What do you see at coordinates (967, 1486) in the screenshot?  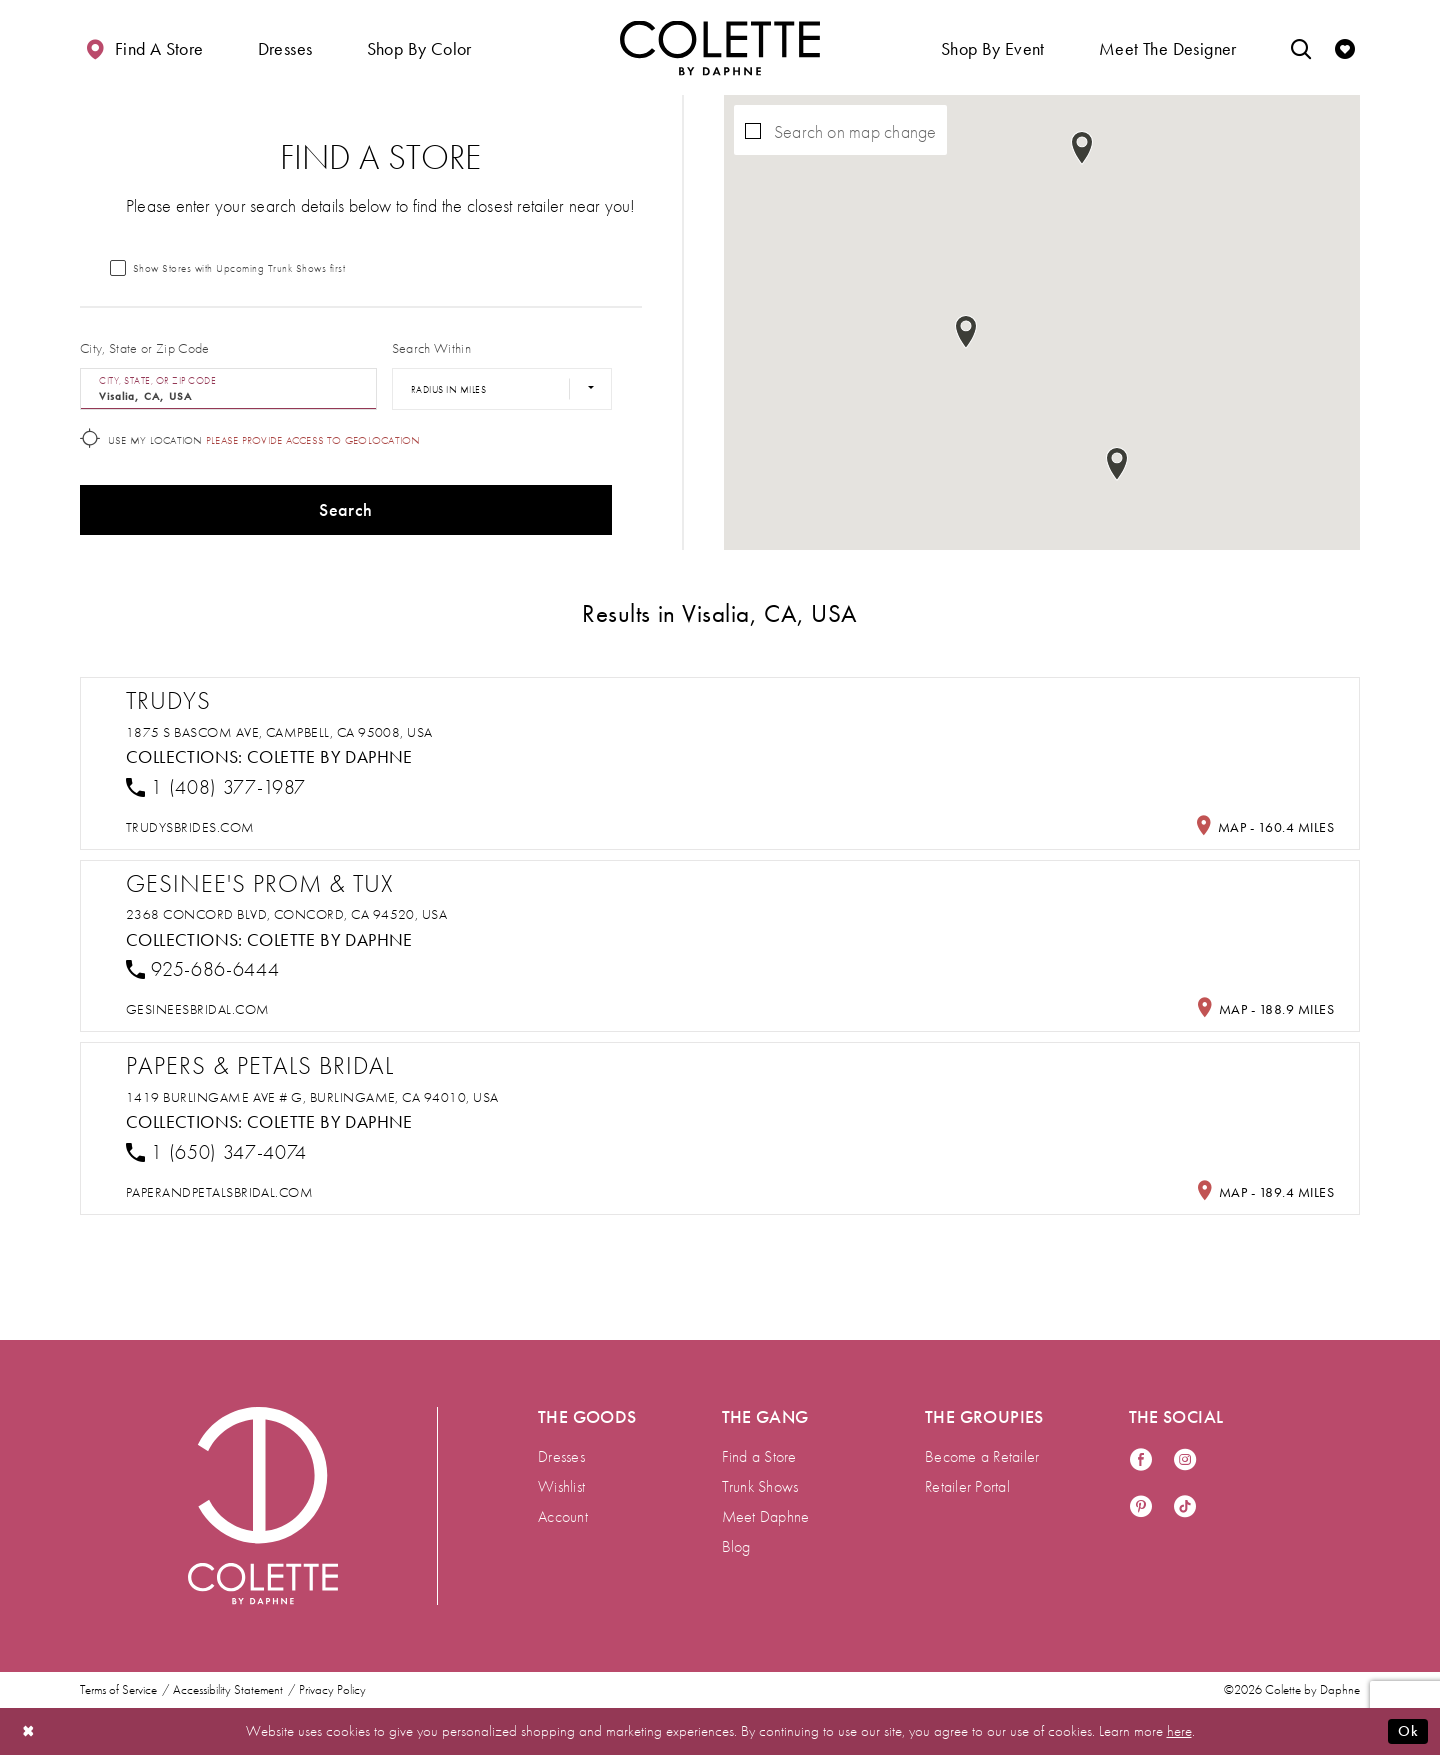 I see `Retailer Portal [menuitem]` at bounding box center [967, 1486].